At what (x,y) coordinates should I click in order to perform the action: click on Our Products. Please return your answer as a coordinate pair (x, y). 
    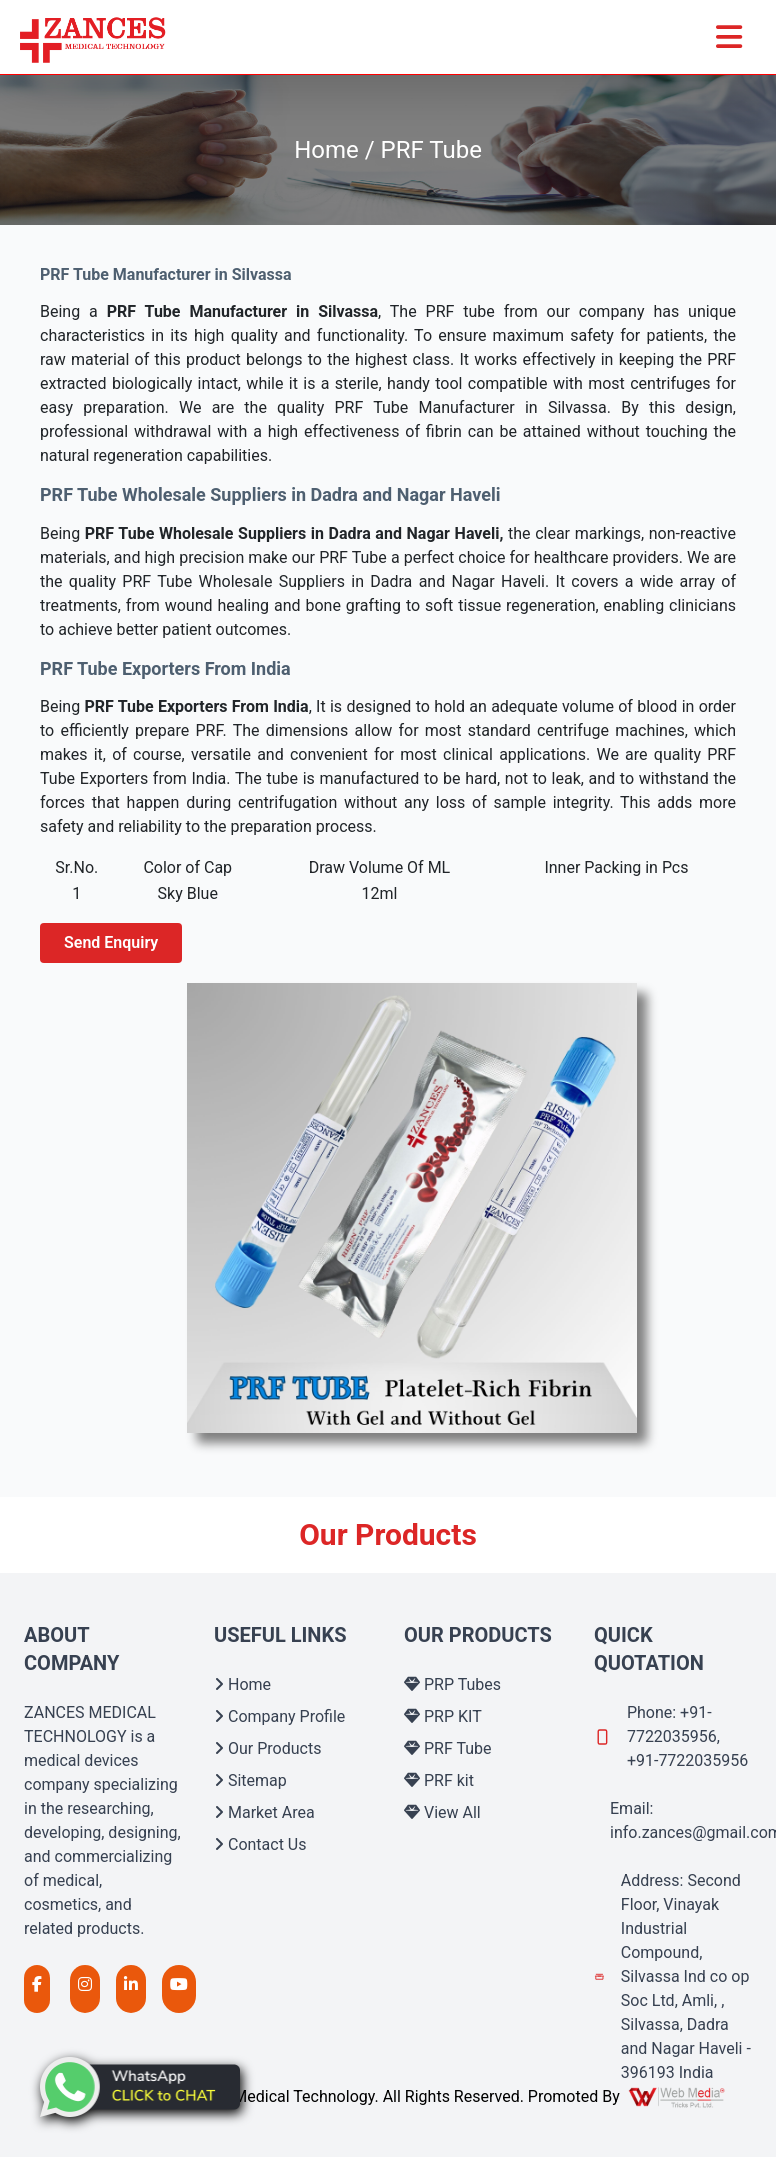
    Looking at the image, I should click on (267, 1748).